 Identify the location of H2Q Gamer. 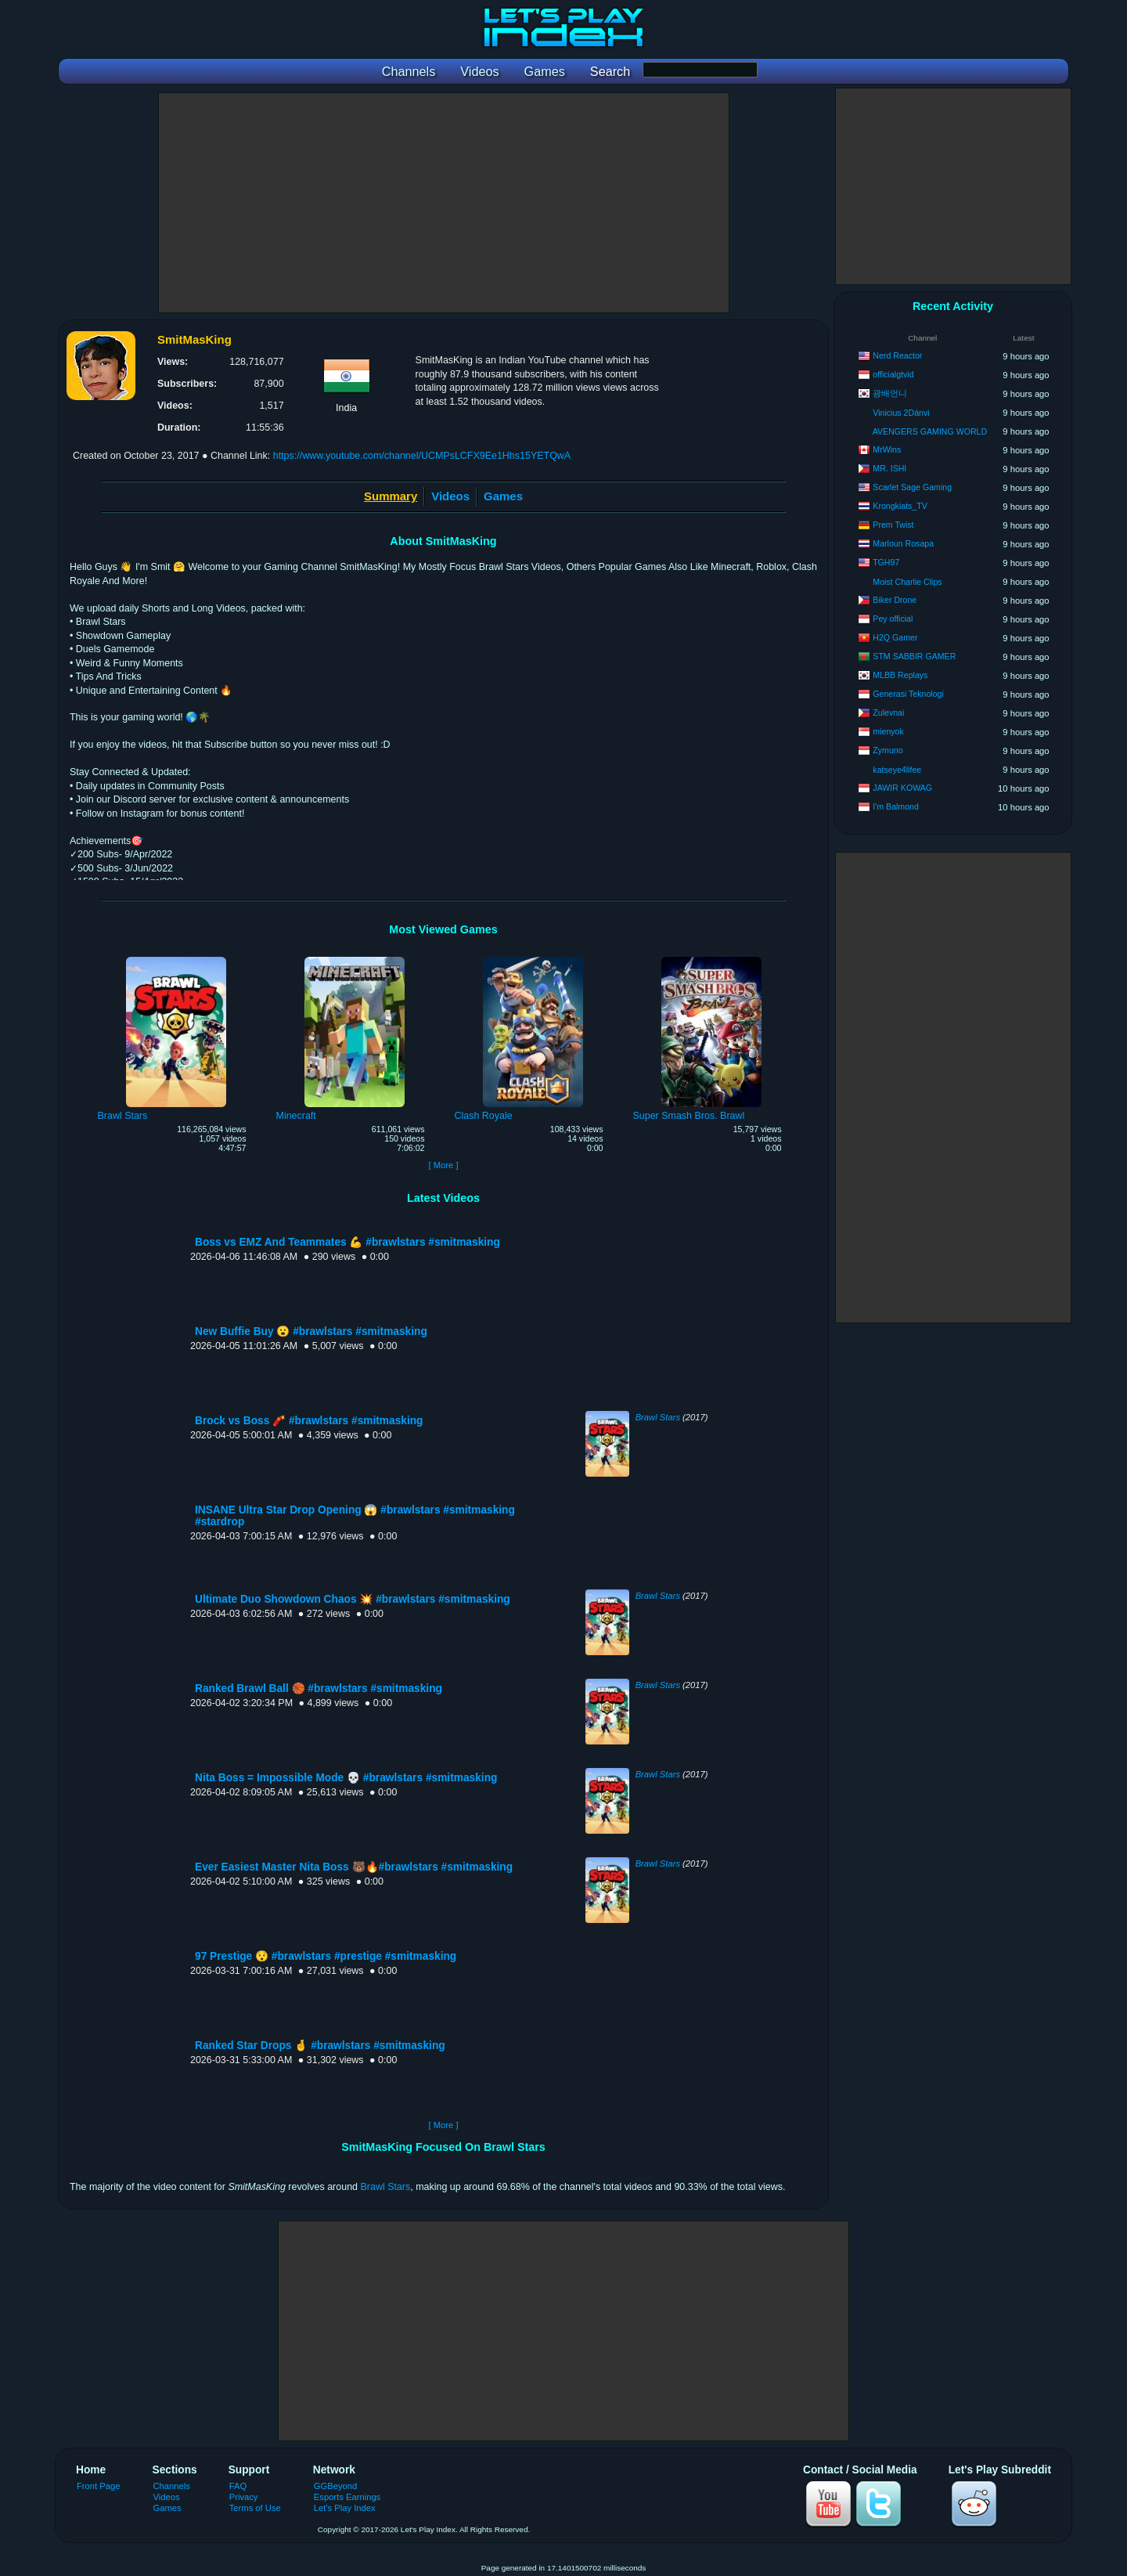
(895, 637).